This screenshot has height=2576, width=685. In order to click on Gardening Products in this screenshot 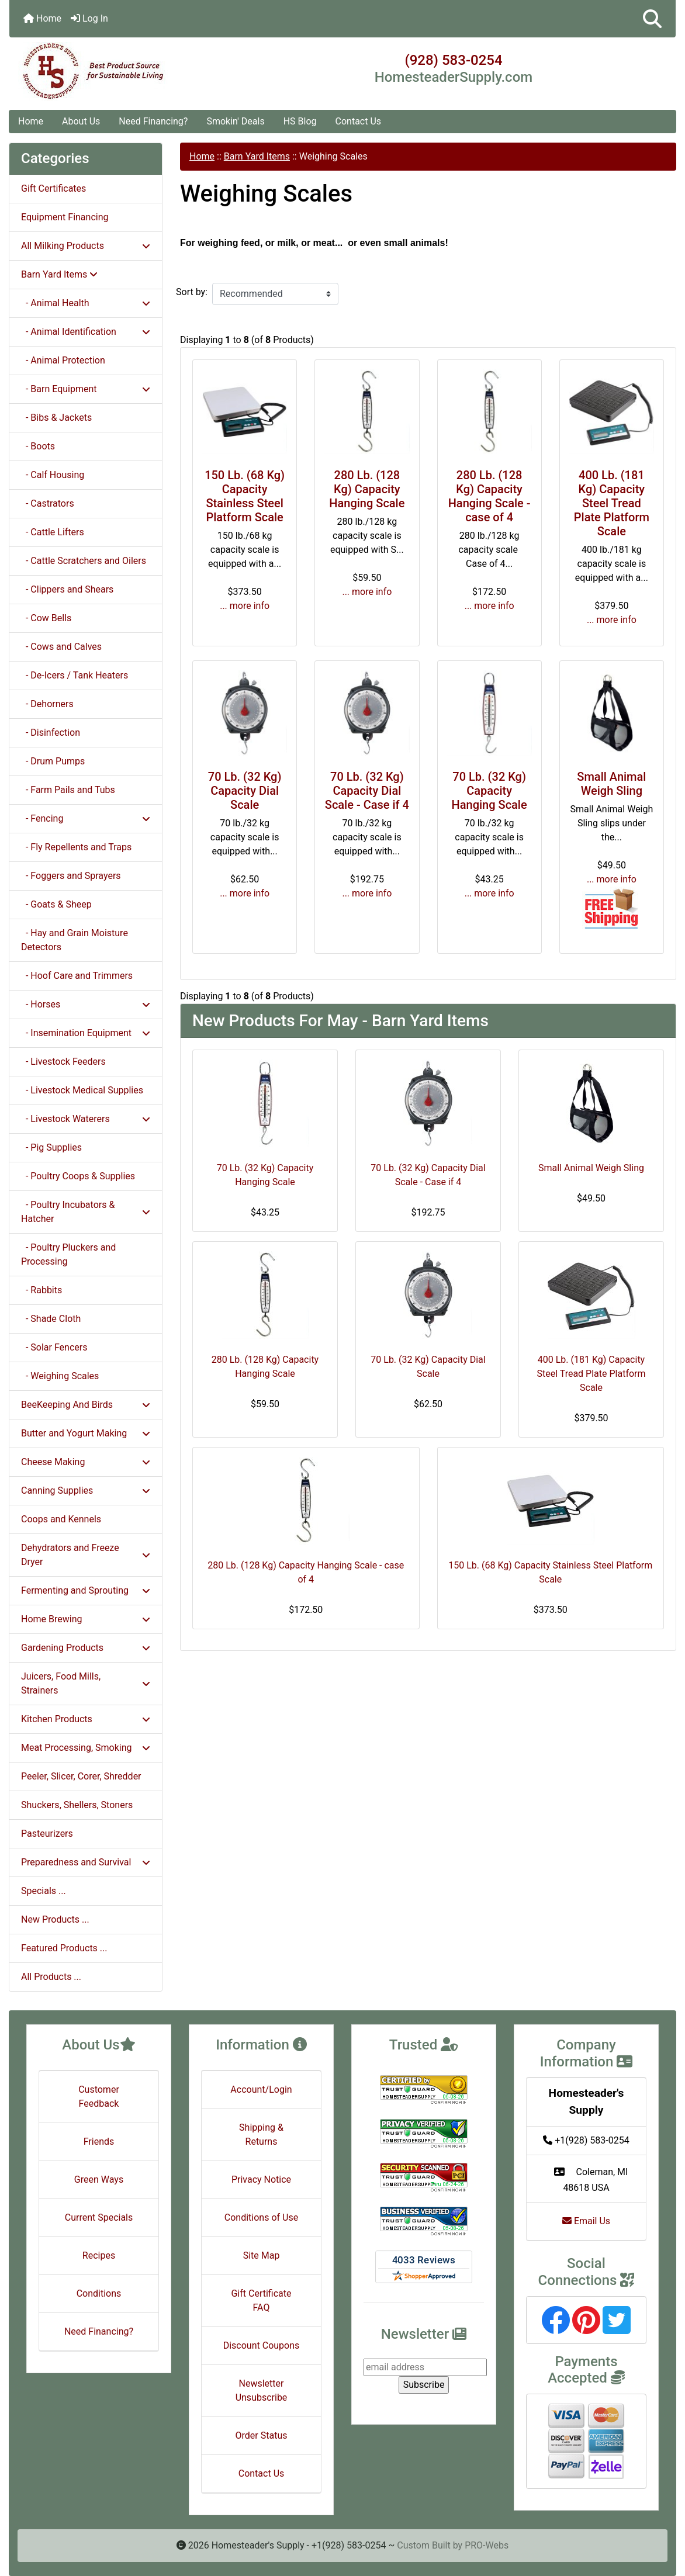, I will do `click(85, 1647)`.